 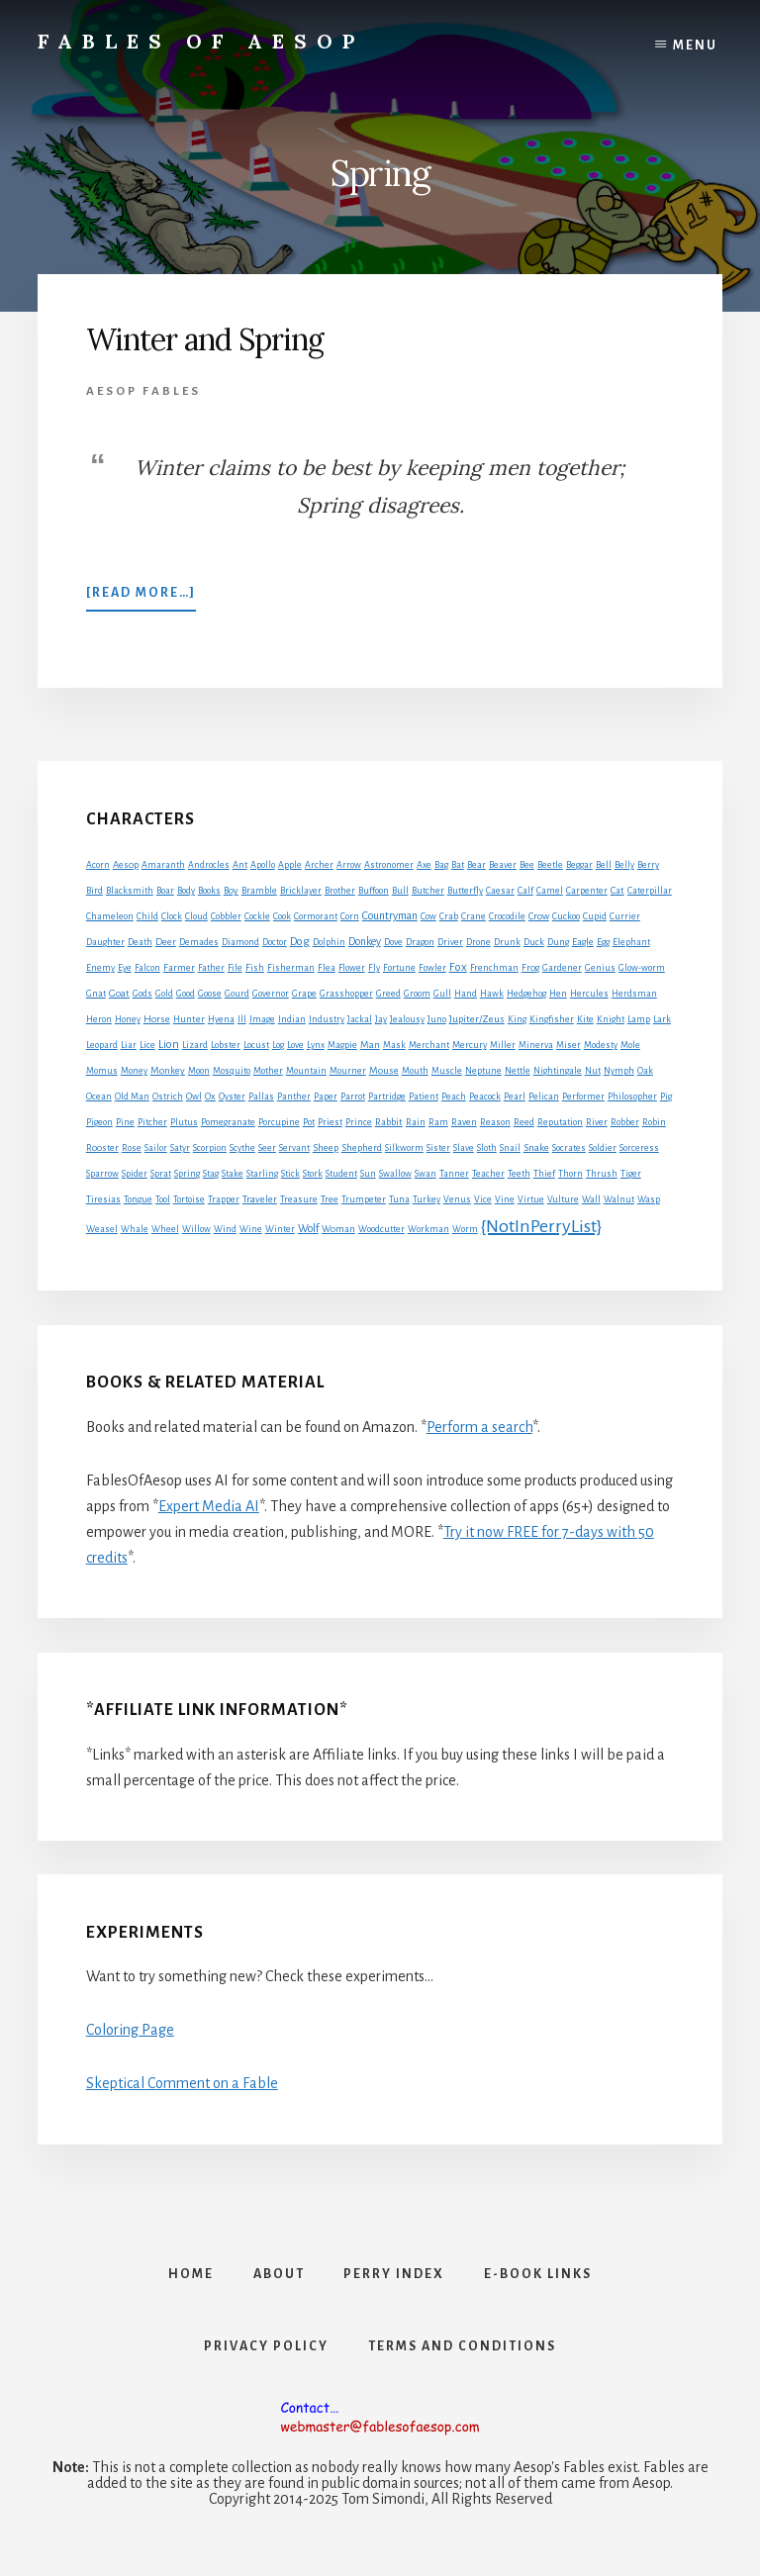 I want to click on Tiresias, so click(x=103, y=1199).